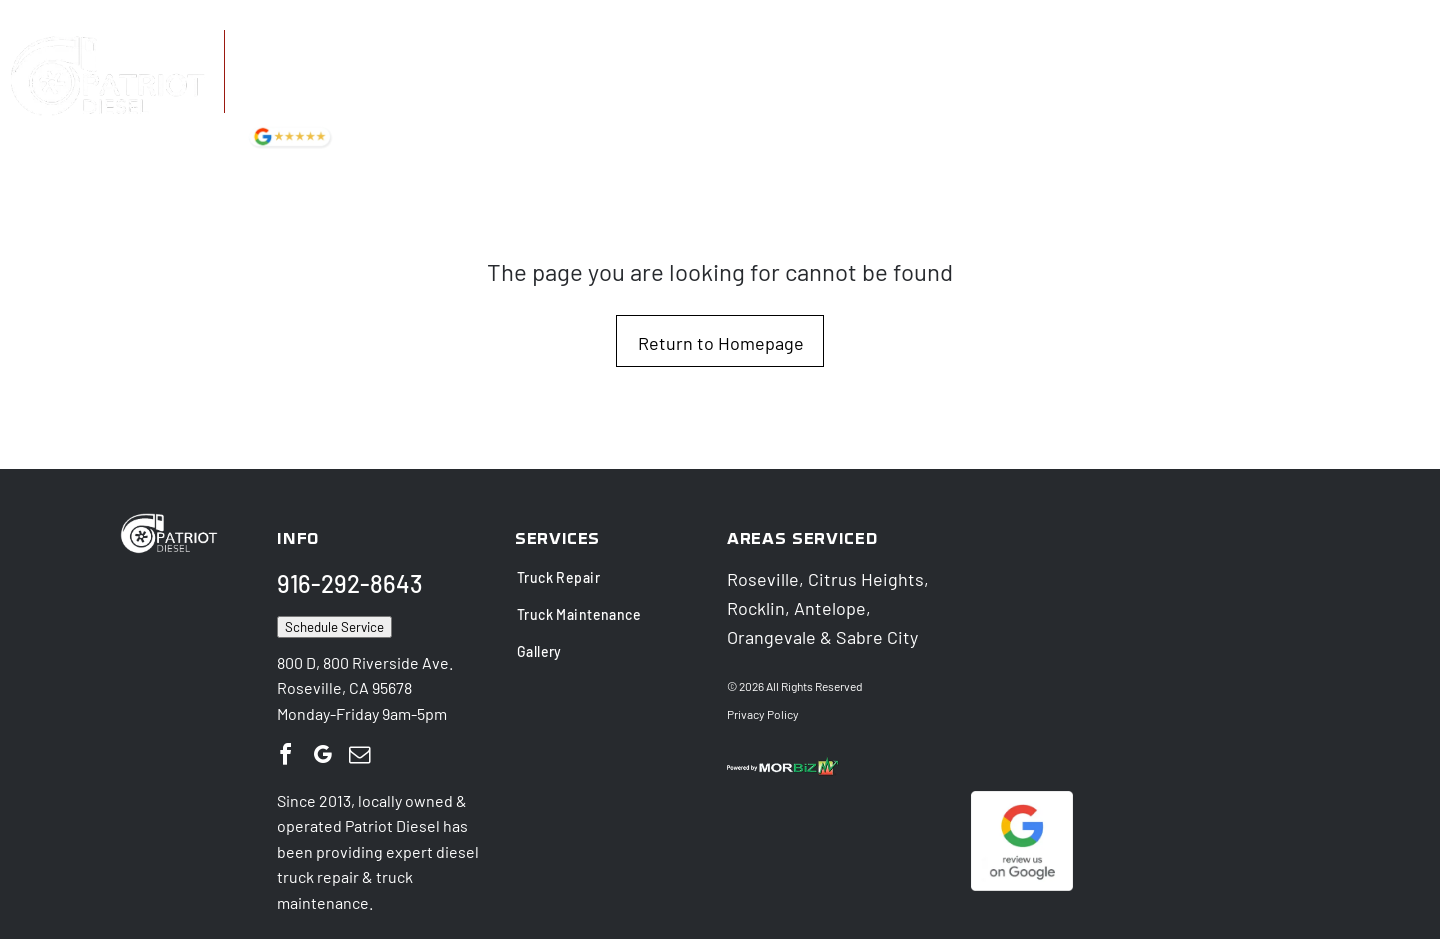 The width and height of the screenshot is (1440, 939). I want to click on [facebook], so click(285, 754).